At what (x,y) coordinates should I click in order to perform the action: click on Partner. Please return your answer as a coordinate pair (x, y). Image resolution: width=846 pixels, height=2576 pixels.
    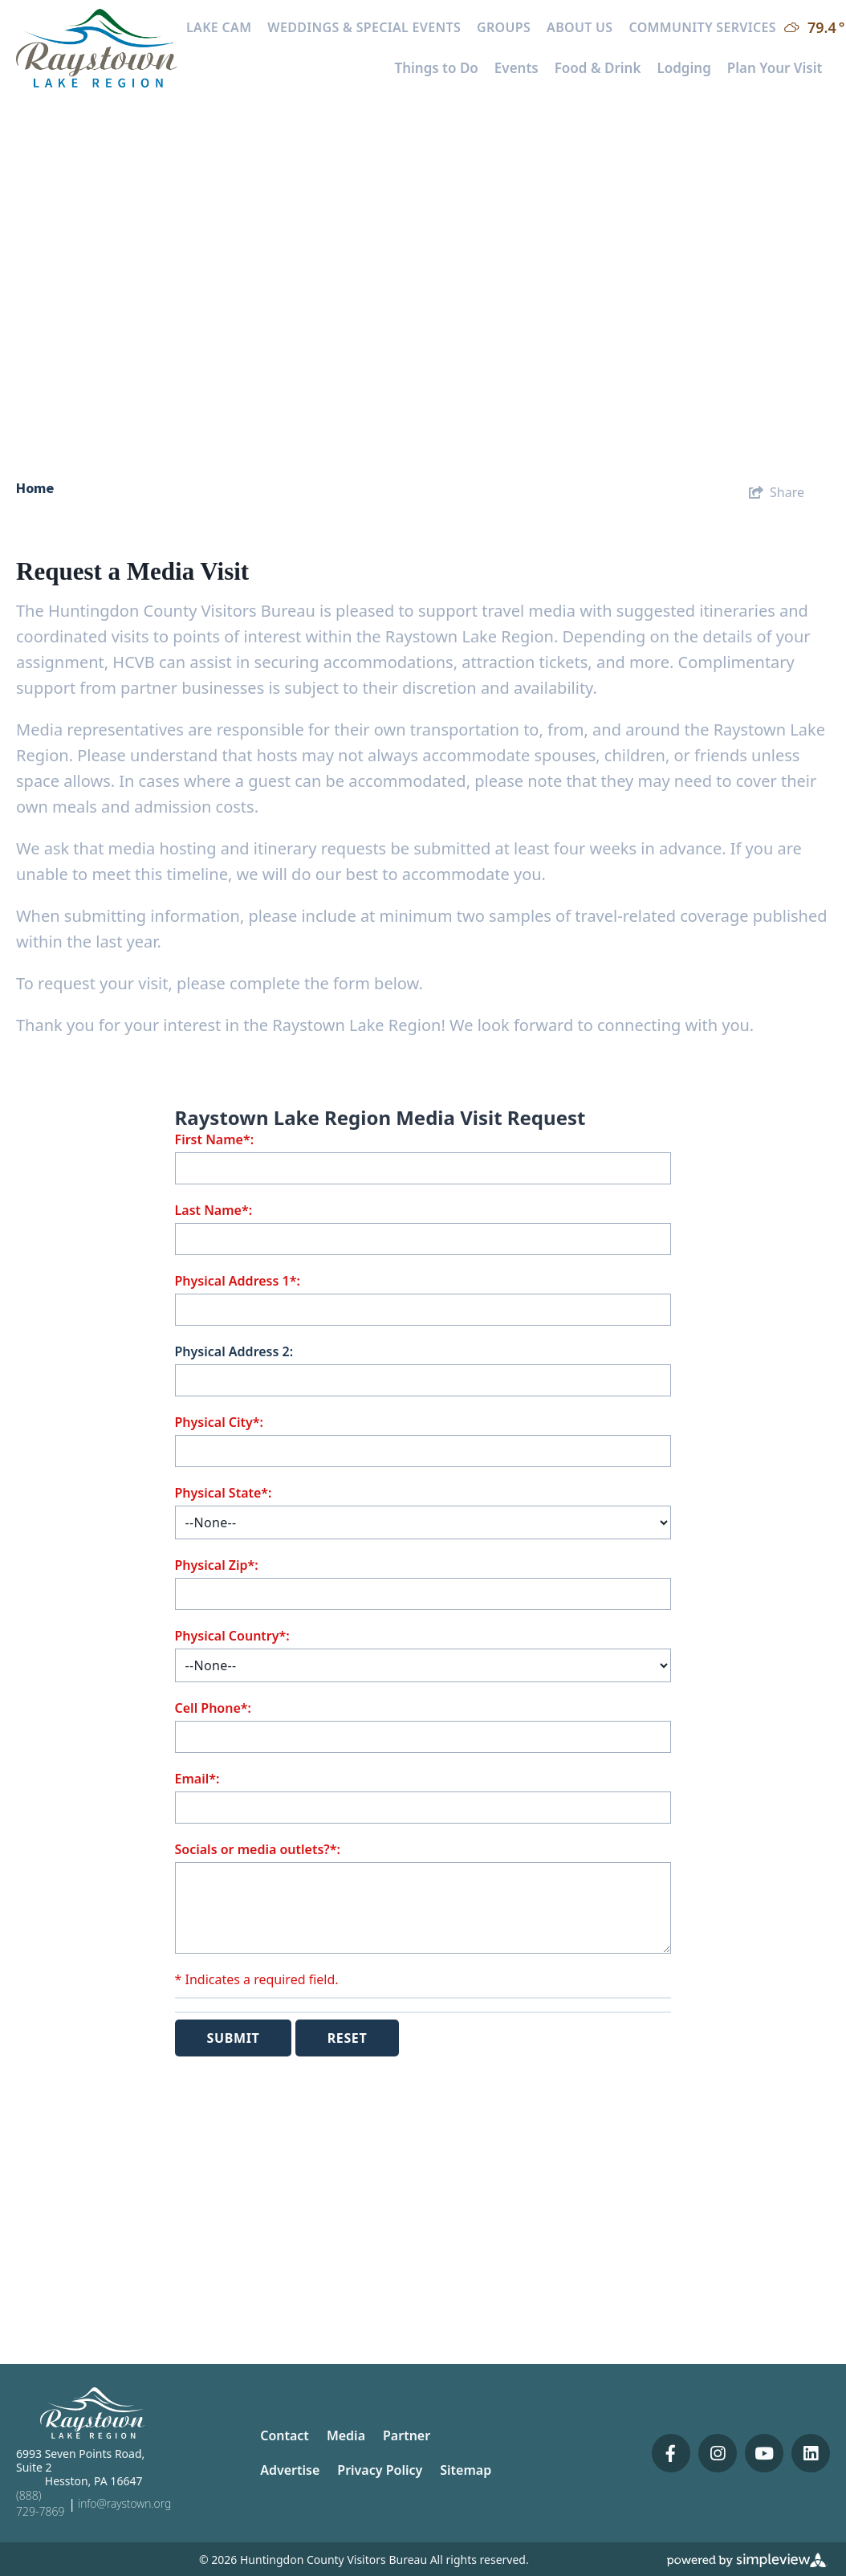
    Looking at the image, I should click on (406, 2435).